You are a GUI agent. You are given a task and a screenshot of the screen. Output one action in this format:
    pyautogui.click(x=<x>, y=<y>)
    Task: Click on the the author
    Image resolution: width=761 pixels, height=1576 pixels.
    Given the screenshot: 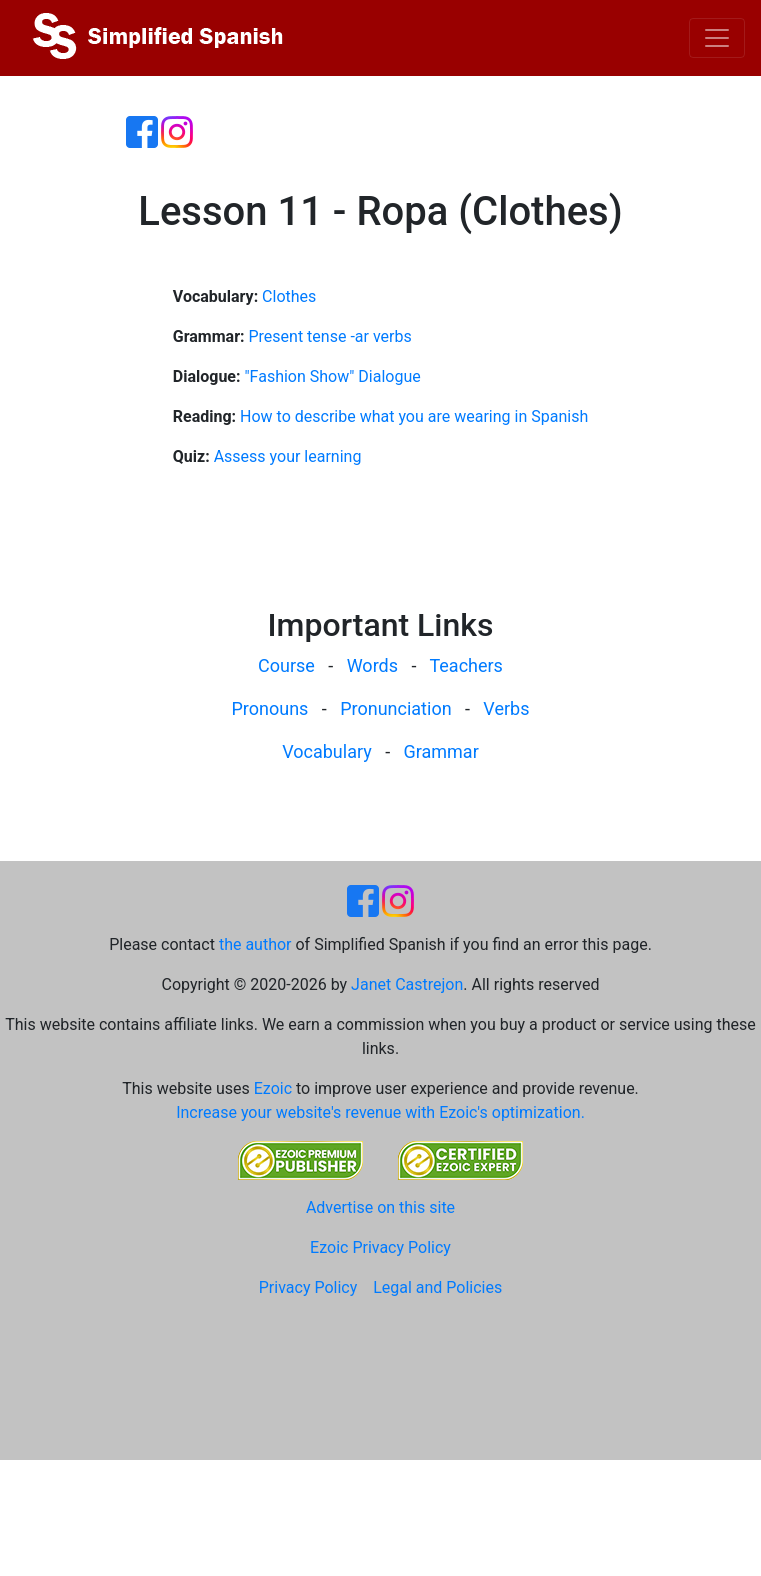 What is the action you would take?
    pyautogui.click(x=255, y=944)
    